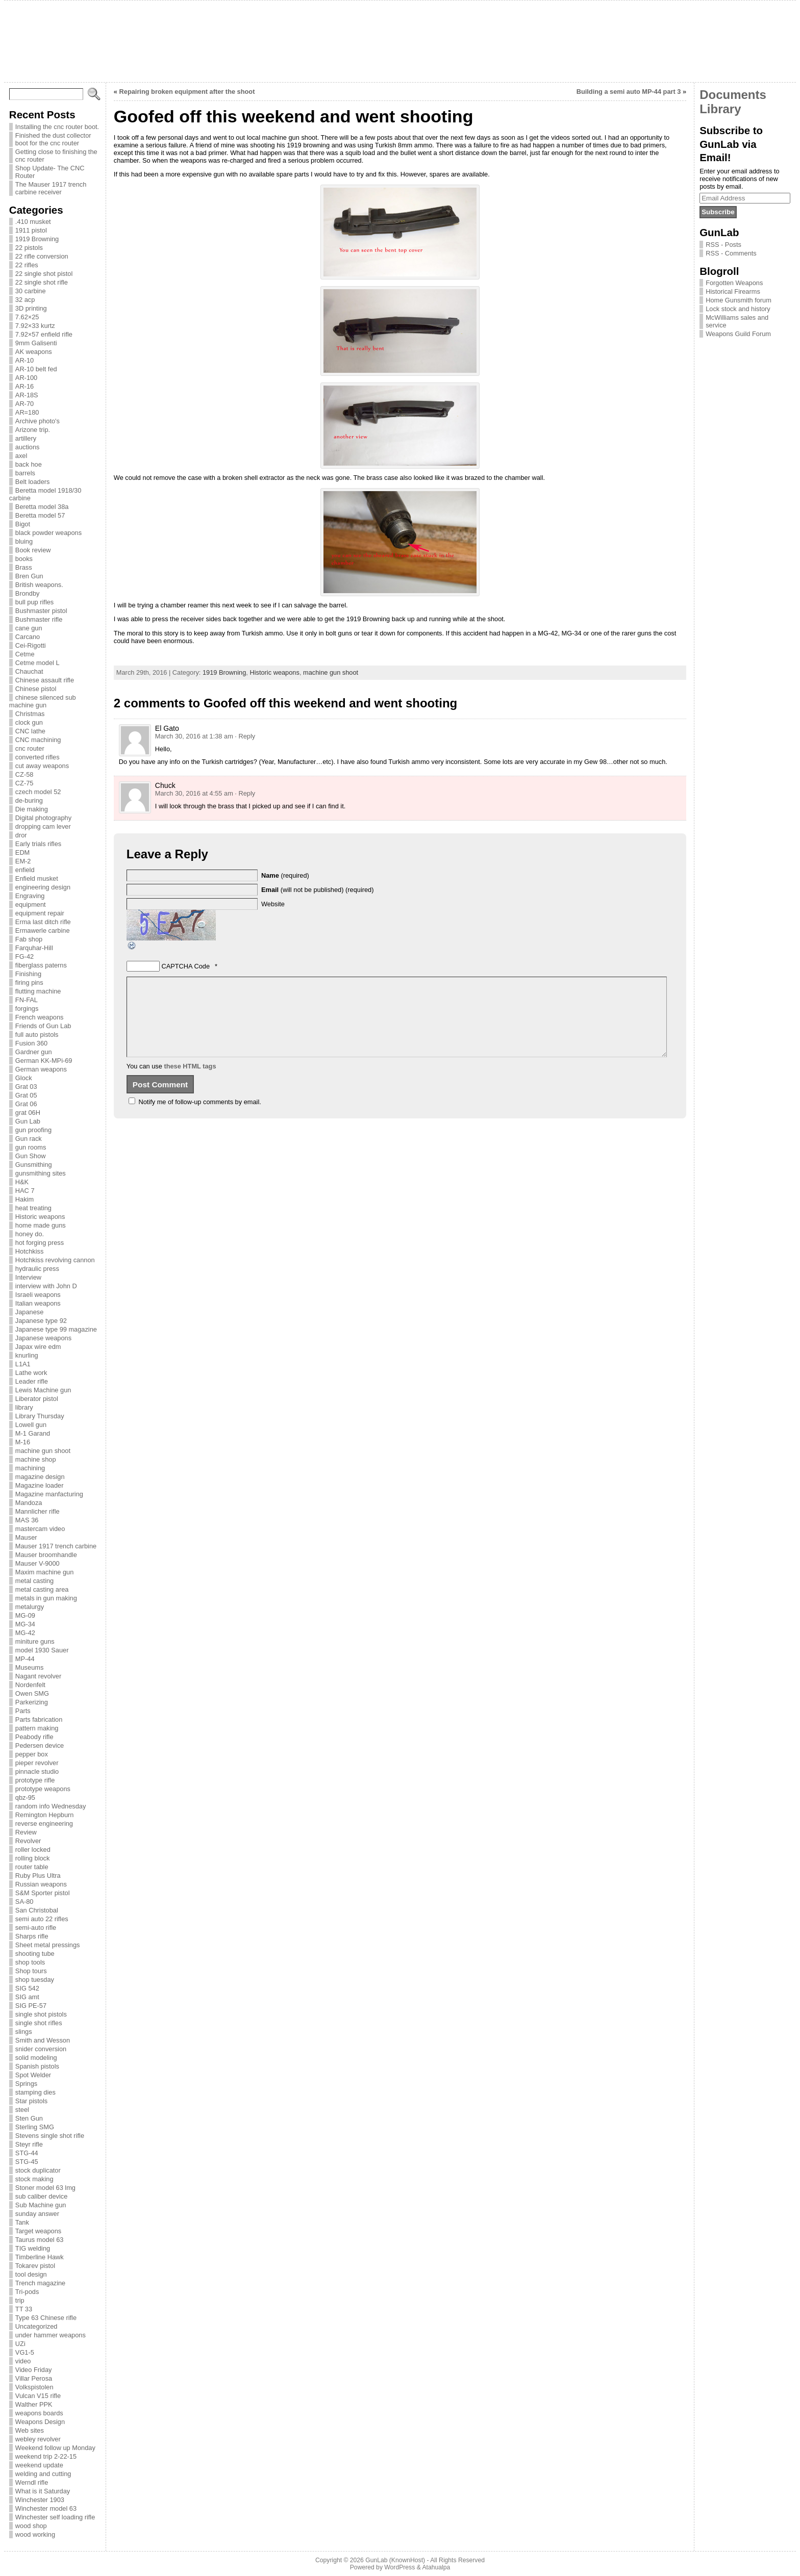 The image size is (800, 2576). Describe the element at coordinates (46, 1598) in the screenshot. I see `metals in gun making` at that location.